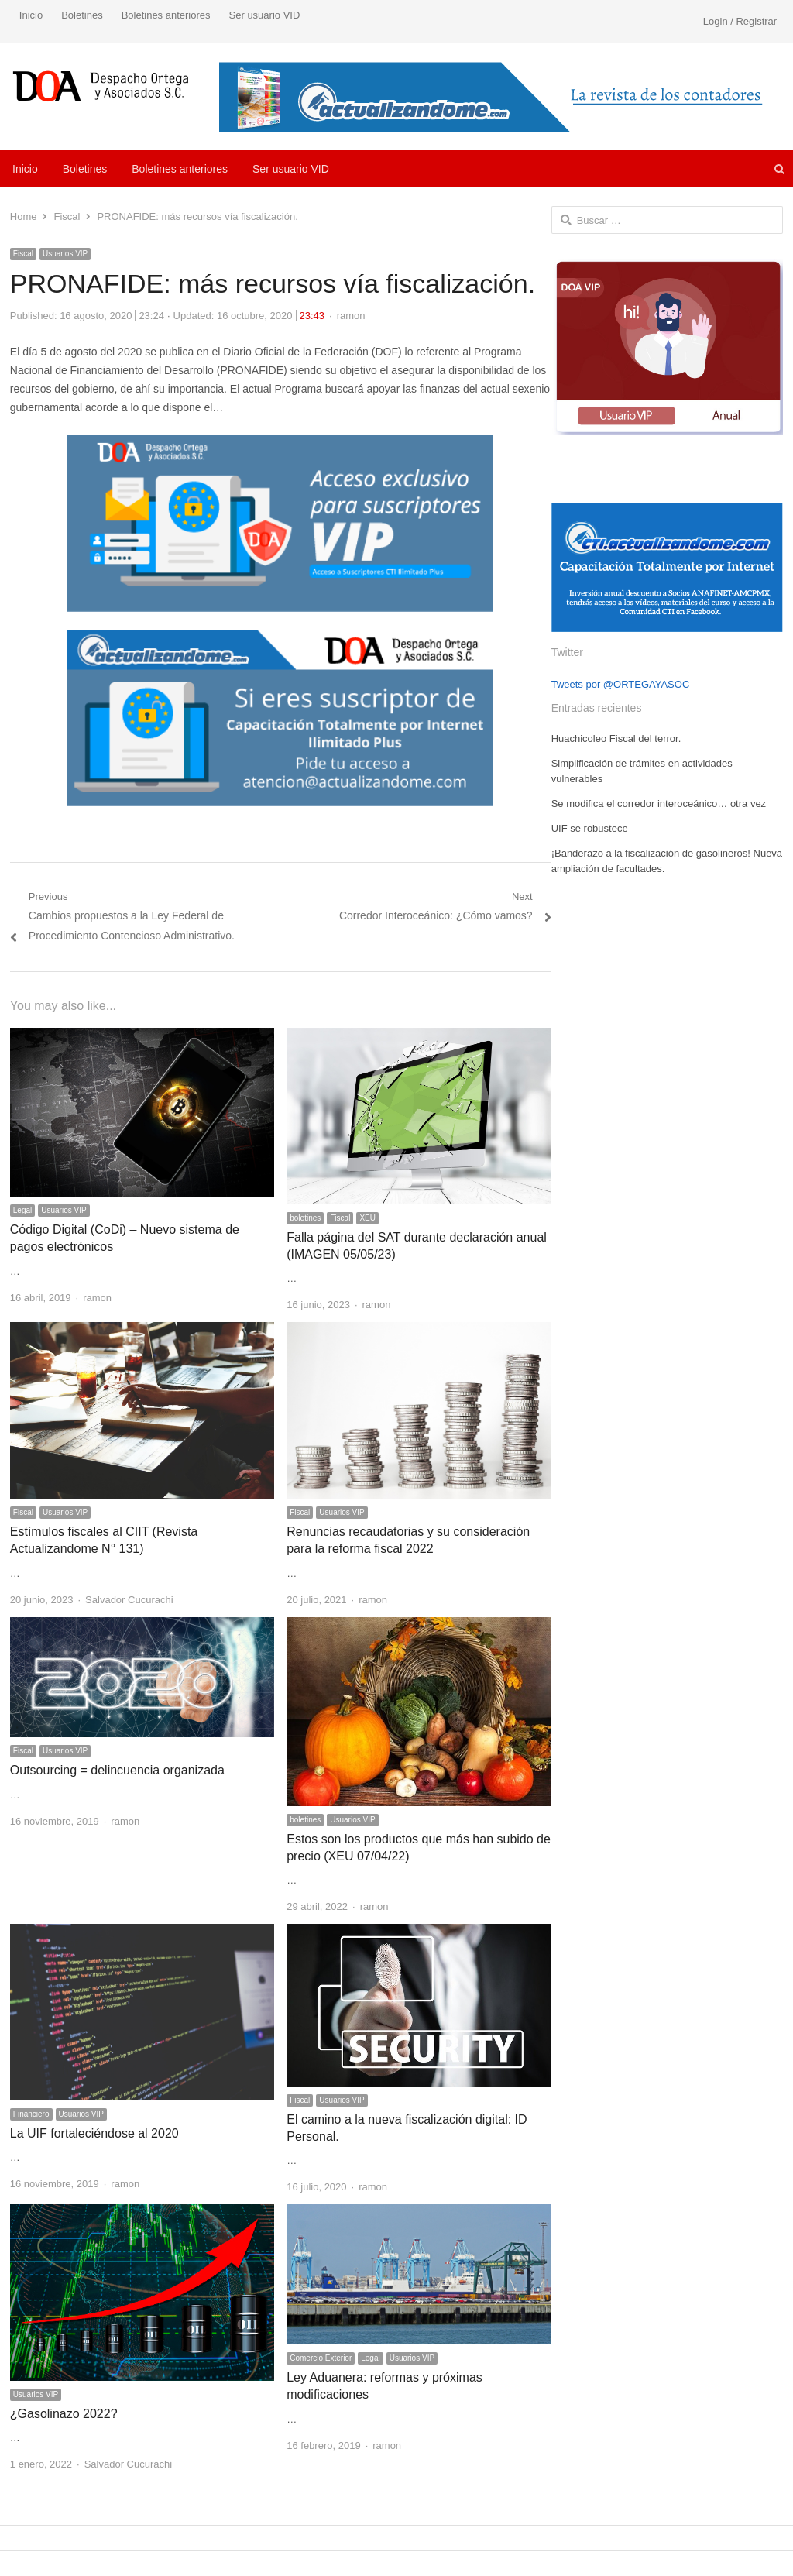 This screenshot has width=793, height=2576. Describe the element at coordinates (616, 738) in the screenshot. I see `Huachicoleo Fiscal del terror.` at that location.